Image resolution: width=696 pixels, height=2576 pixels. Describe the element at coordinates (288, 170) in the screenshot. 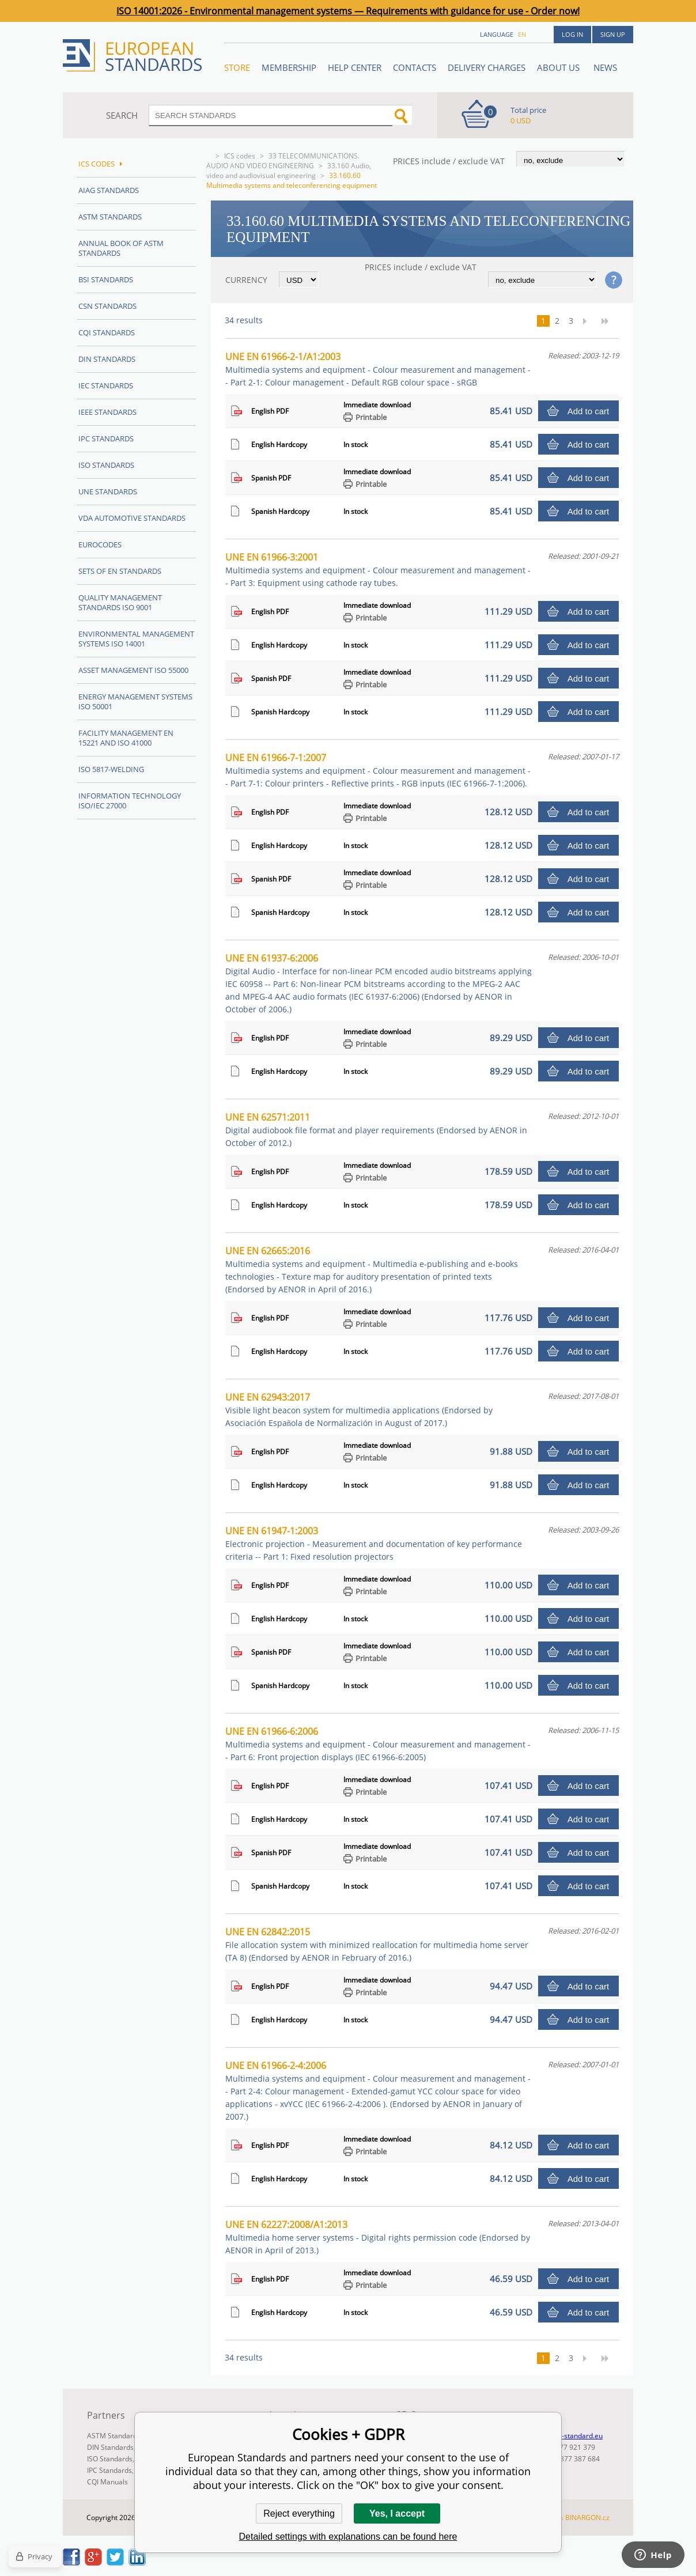

I see `33.160 Audio, video and audiovisual engineering` at that location.